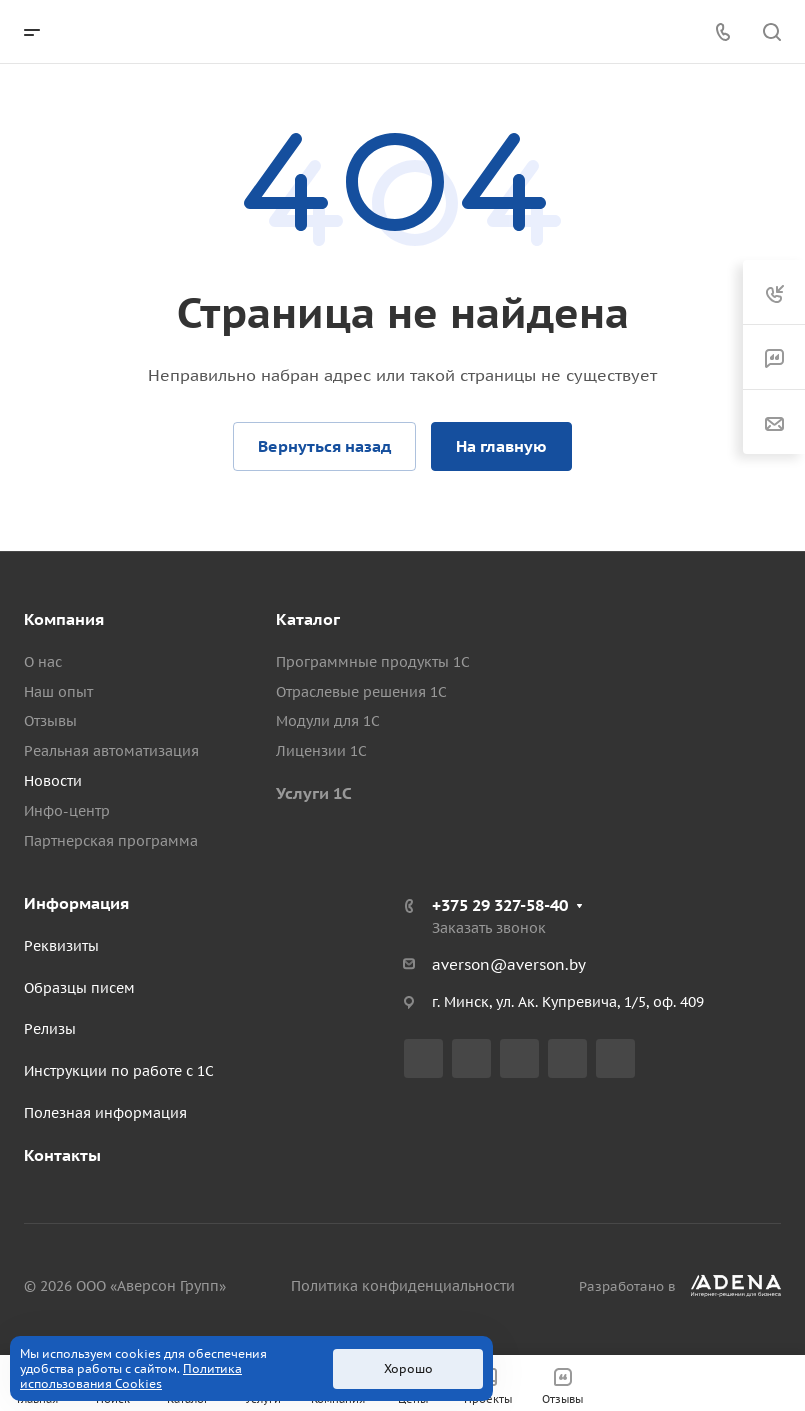  I want to click on Услуги 1С, so click(314, 793).